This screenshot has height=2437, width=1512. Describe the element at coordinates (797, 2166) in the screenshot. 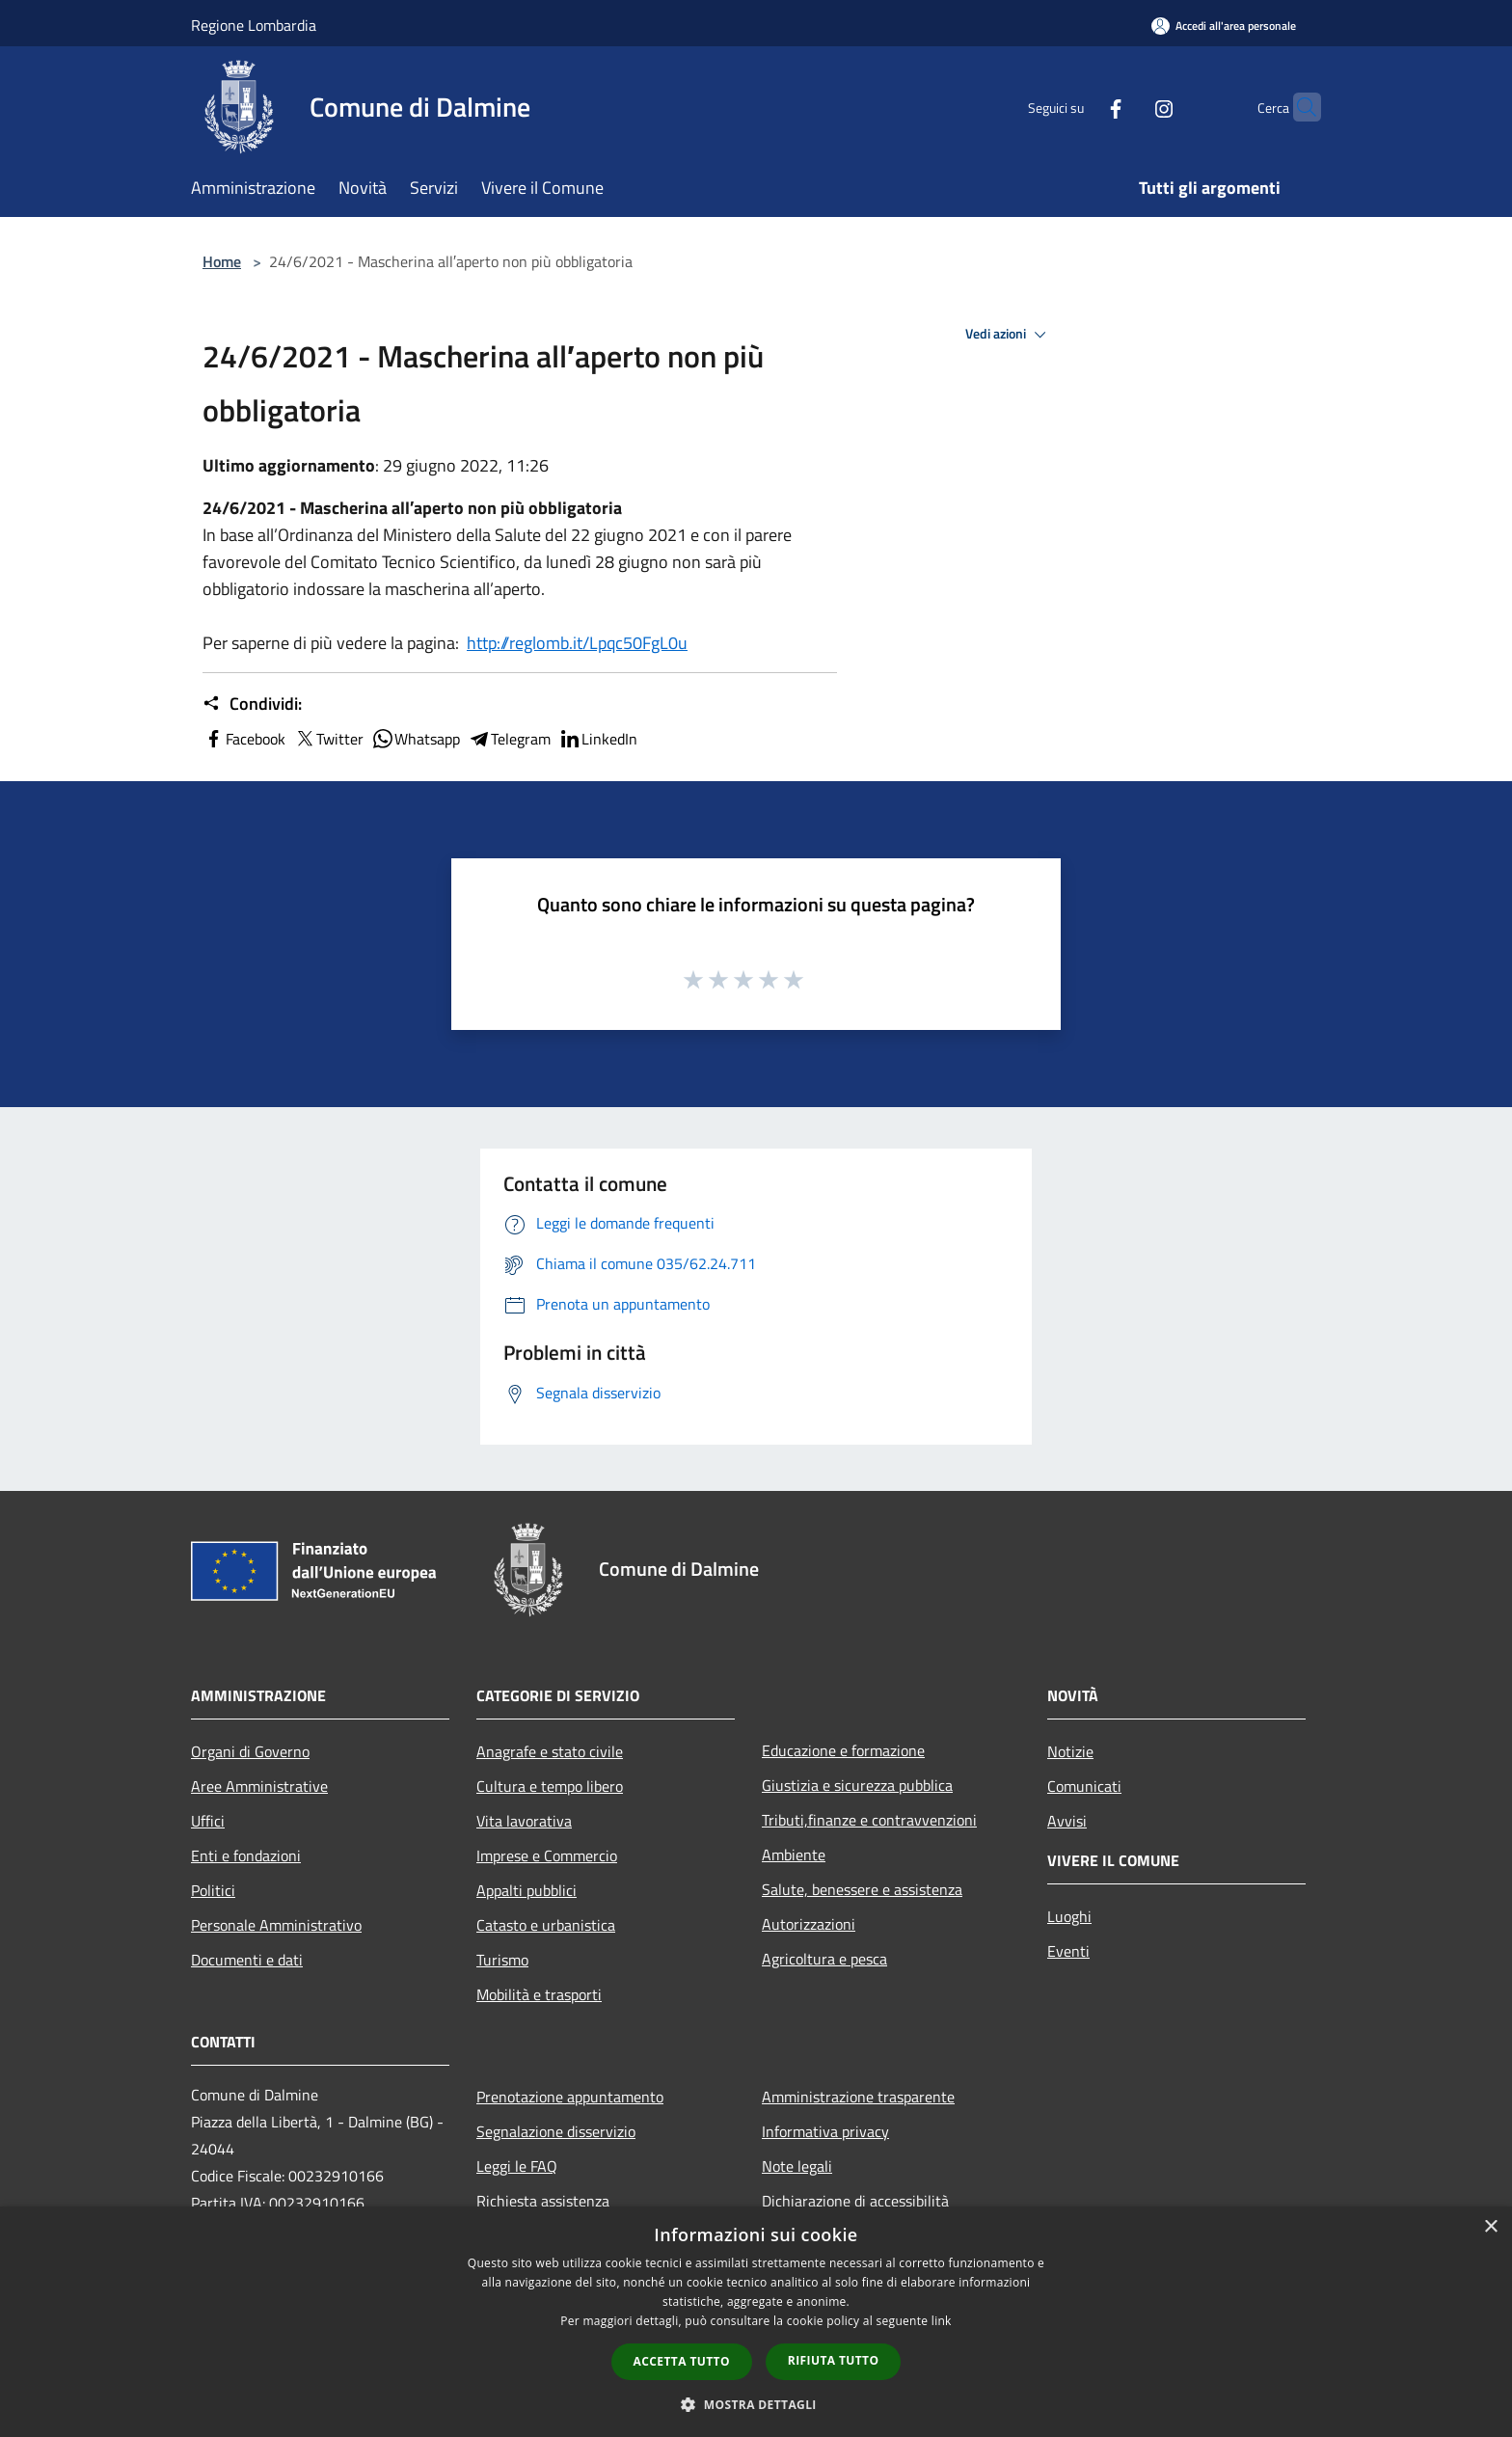

I see `Note legali` at that location.